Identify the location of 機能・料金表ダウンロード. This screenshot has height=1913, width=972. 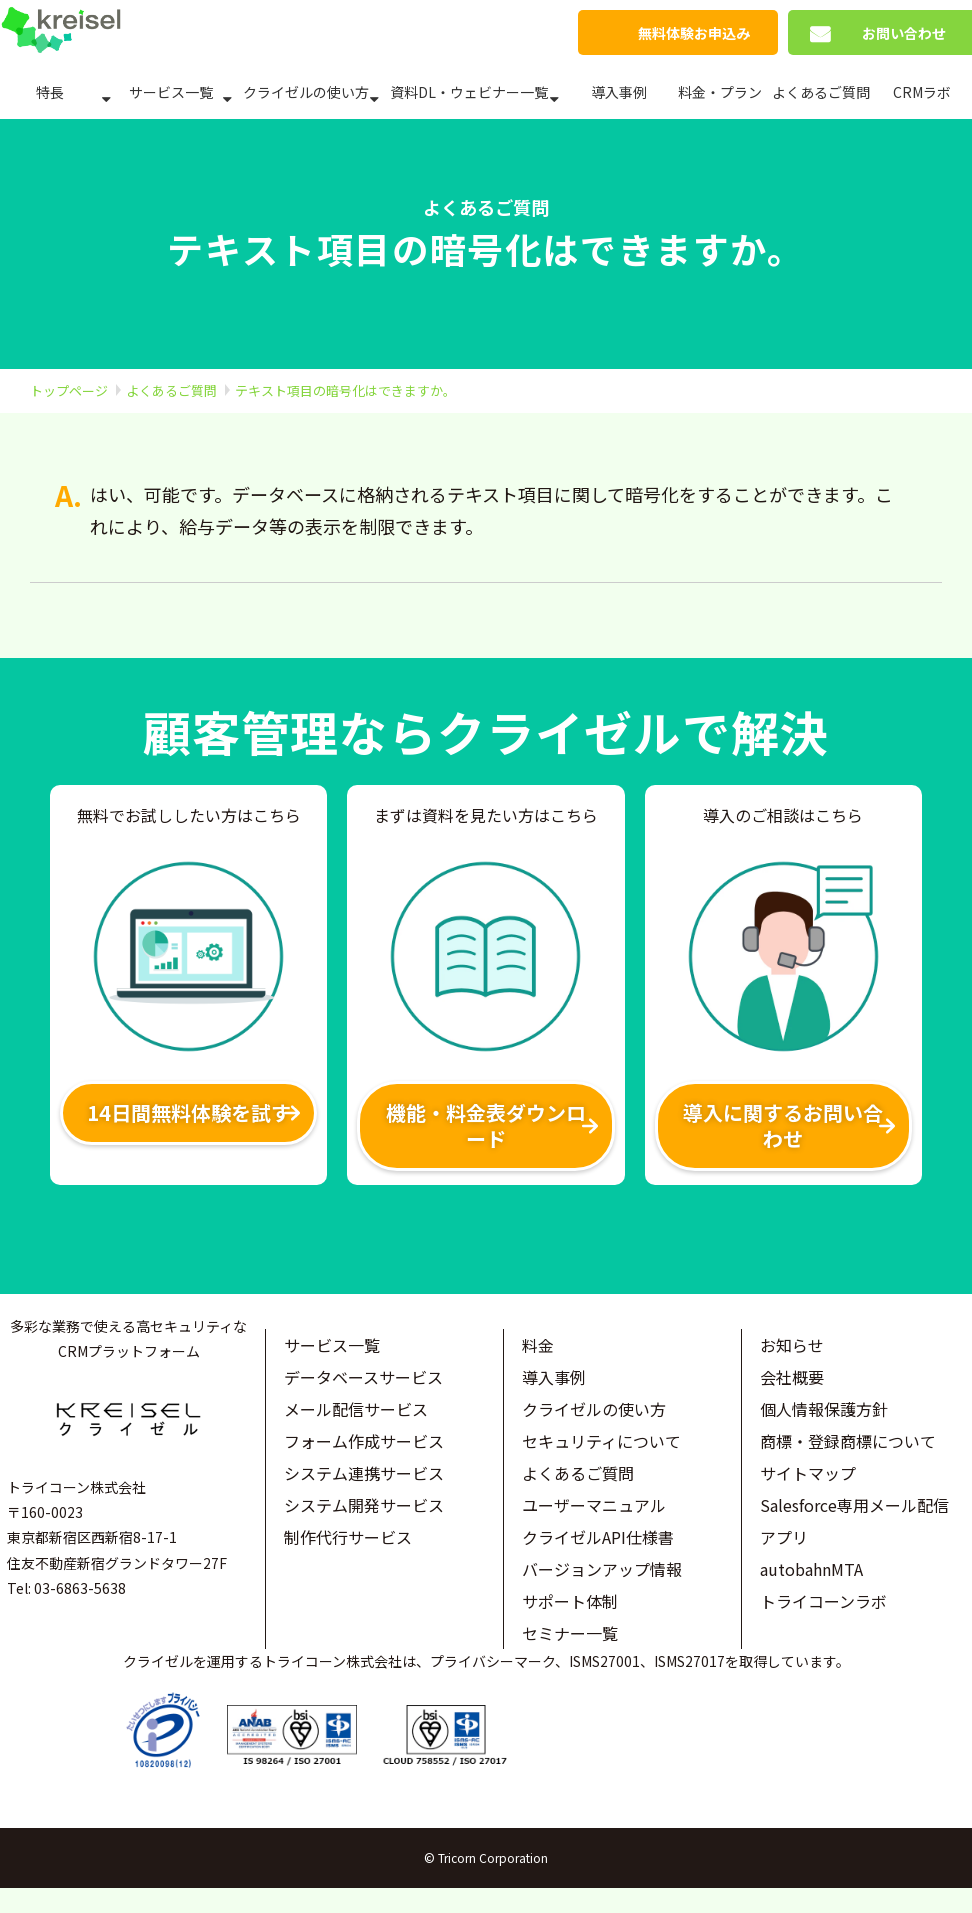
(486, 1125).